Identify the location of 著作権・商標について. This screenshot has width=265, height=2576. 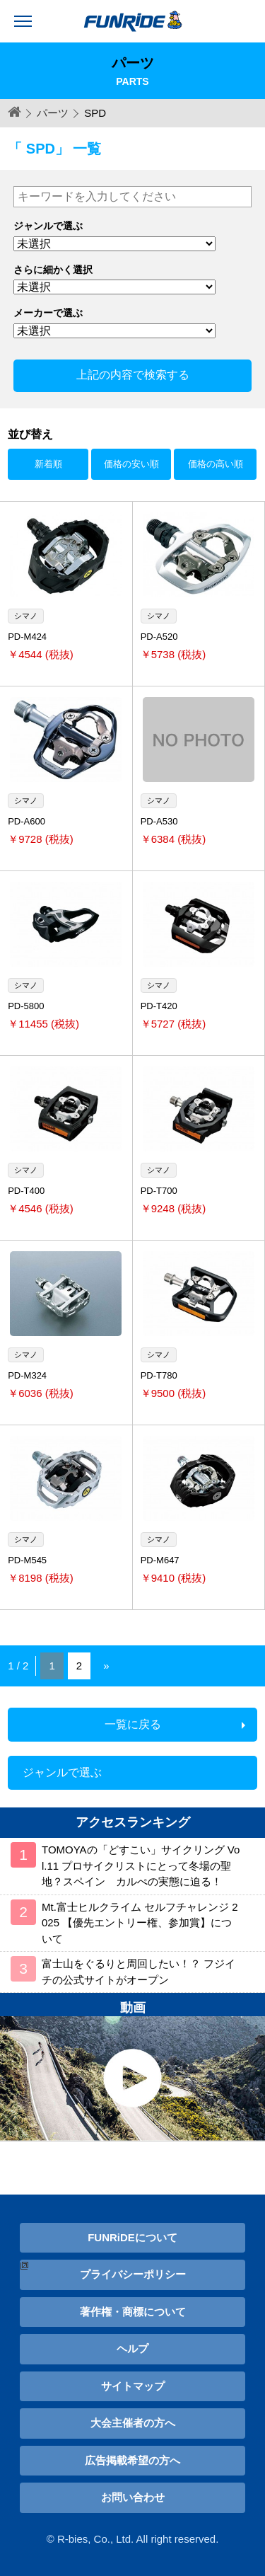
(133, 2312).